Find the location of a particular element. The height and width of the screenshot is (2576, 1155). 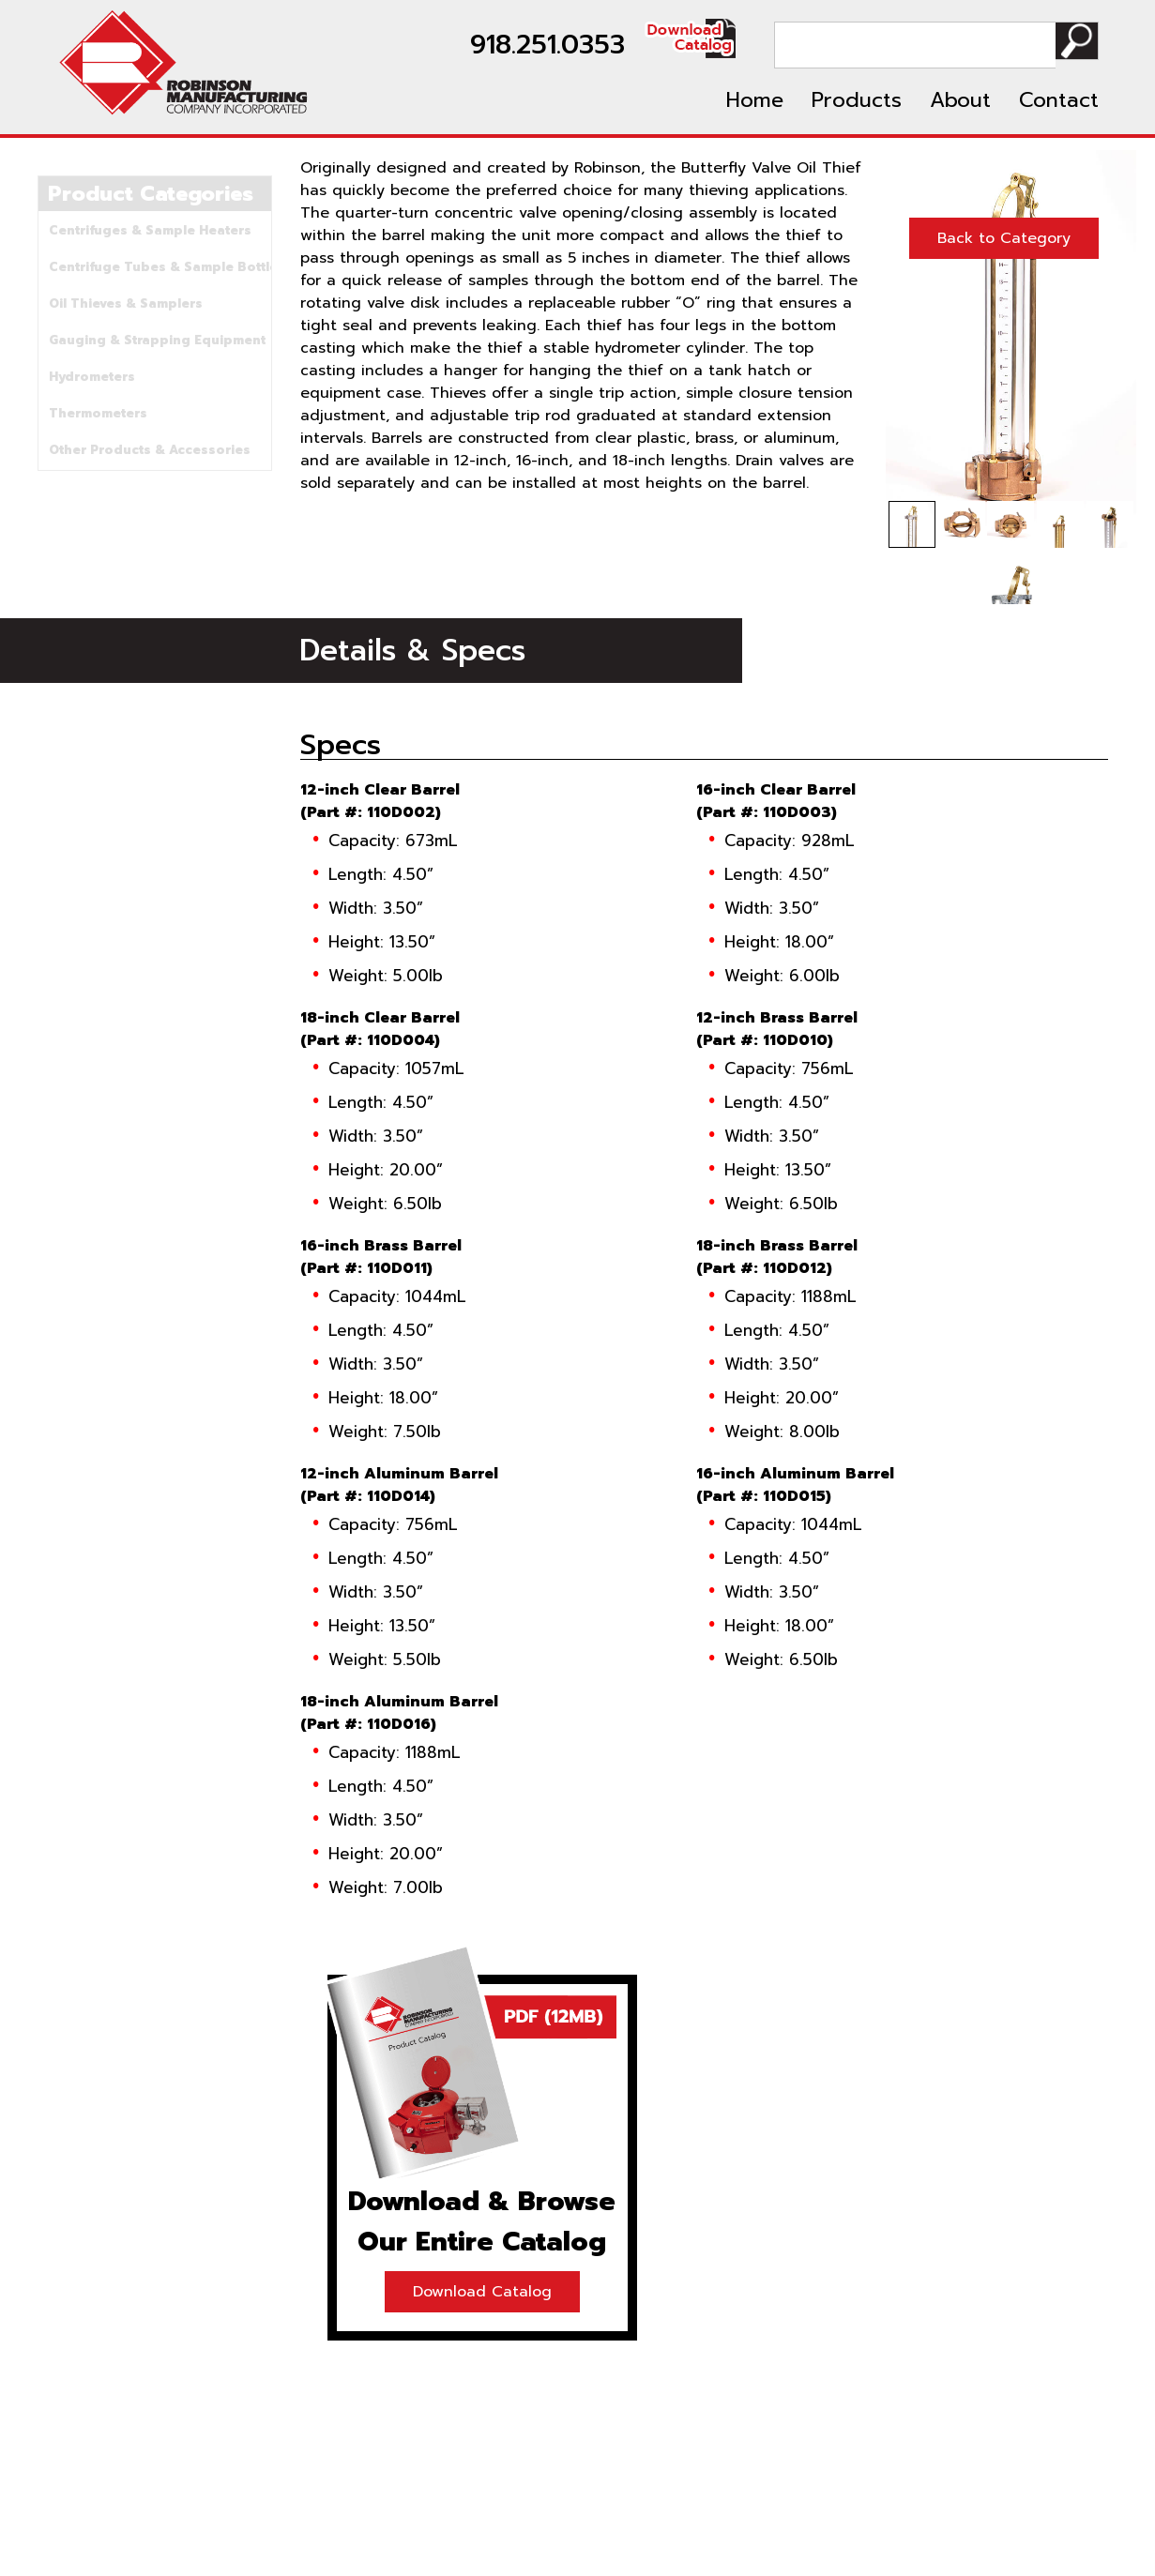

Home is located at coordinates (754, 99).